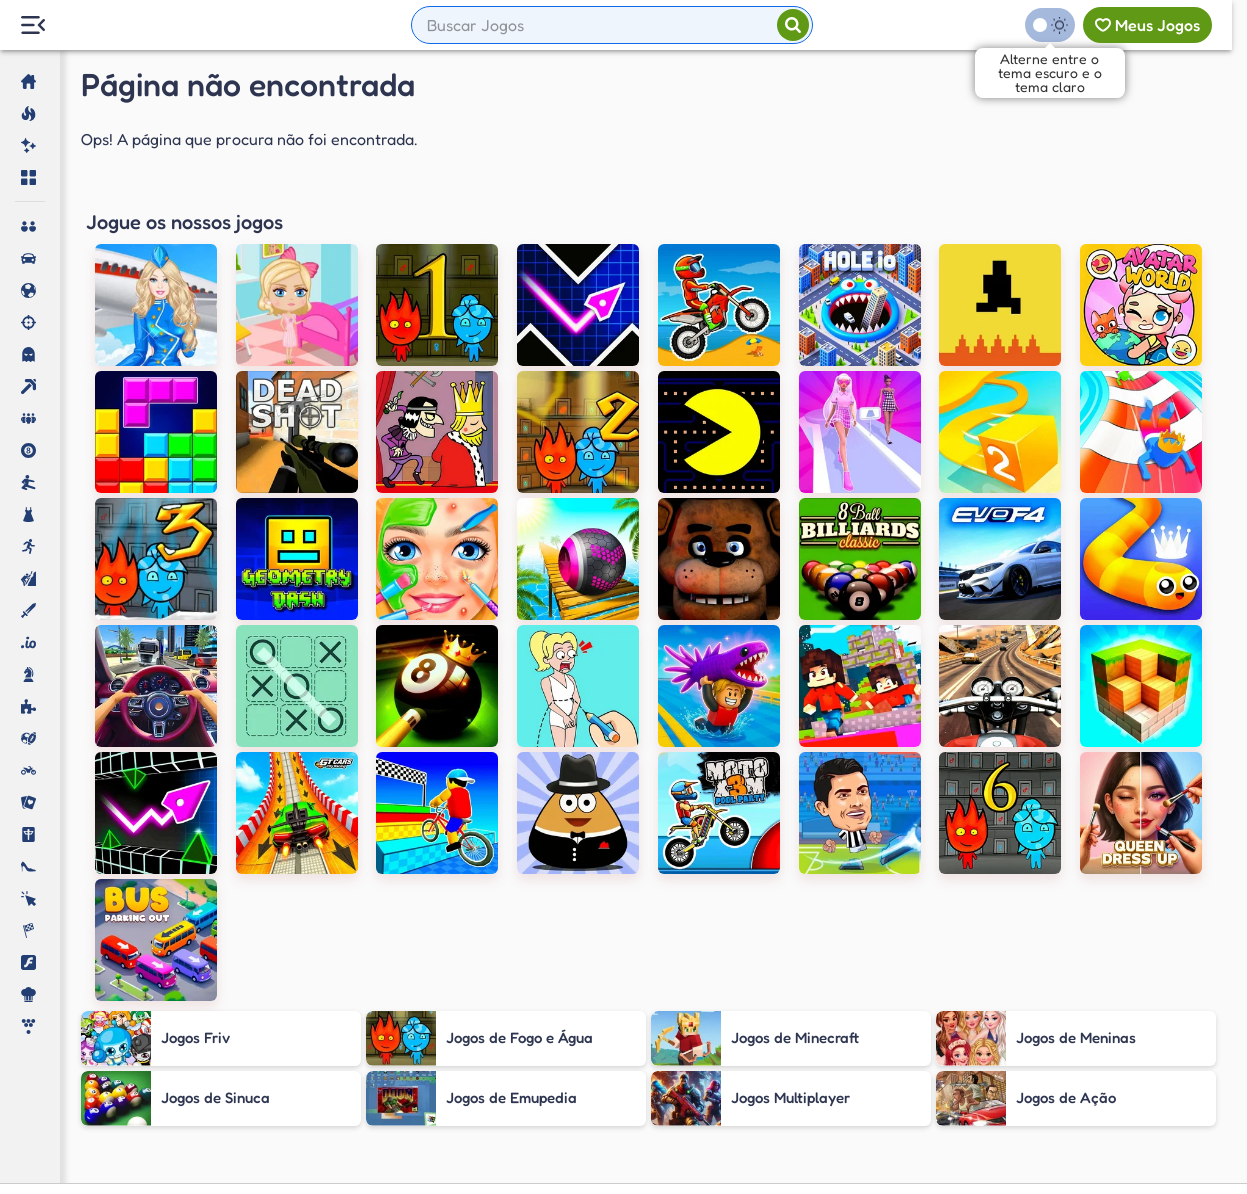 This screenshot has height=1194, width=1247. Describe the element at coordinates (793, 25) in the screenshot. I see `[Pesquisar]` at that location.